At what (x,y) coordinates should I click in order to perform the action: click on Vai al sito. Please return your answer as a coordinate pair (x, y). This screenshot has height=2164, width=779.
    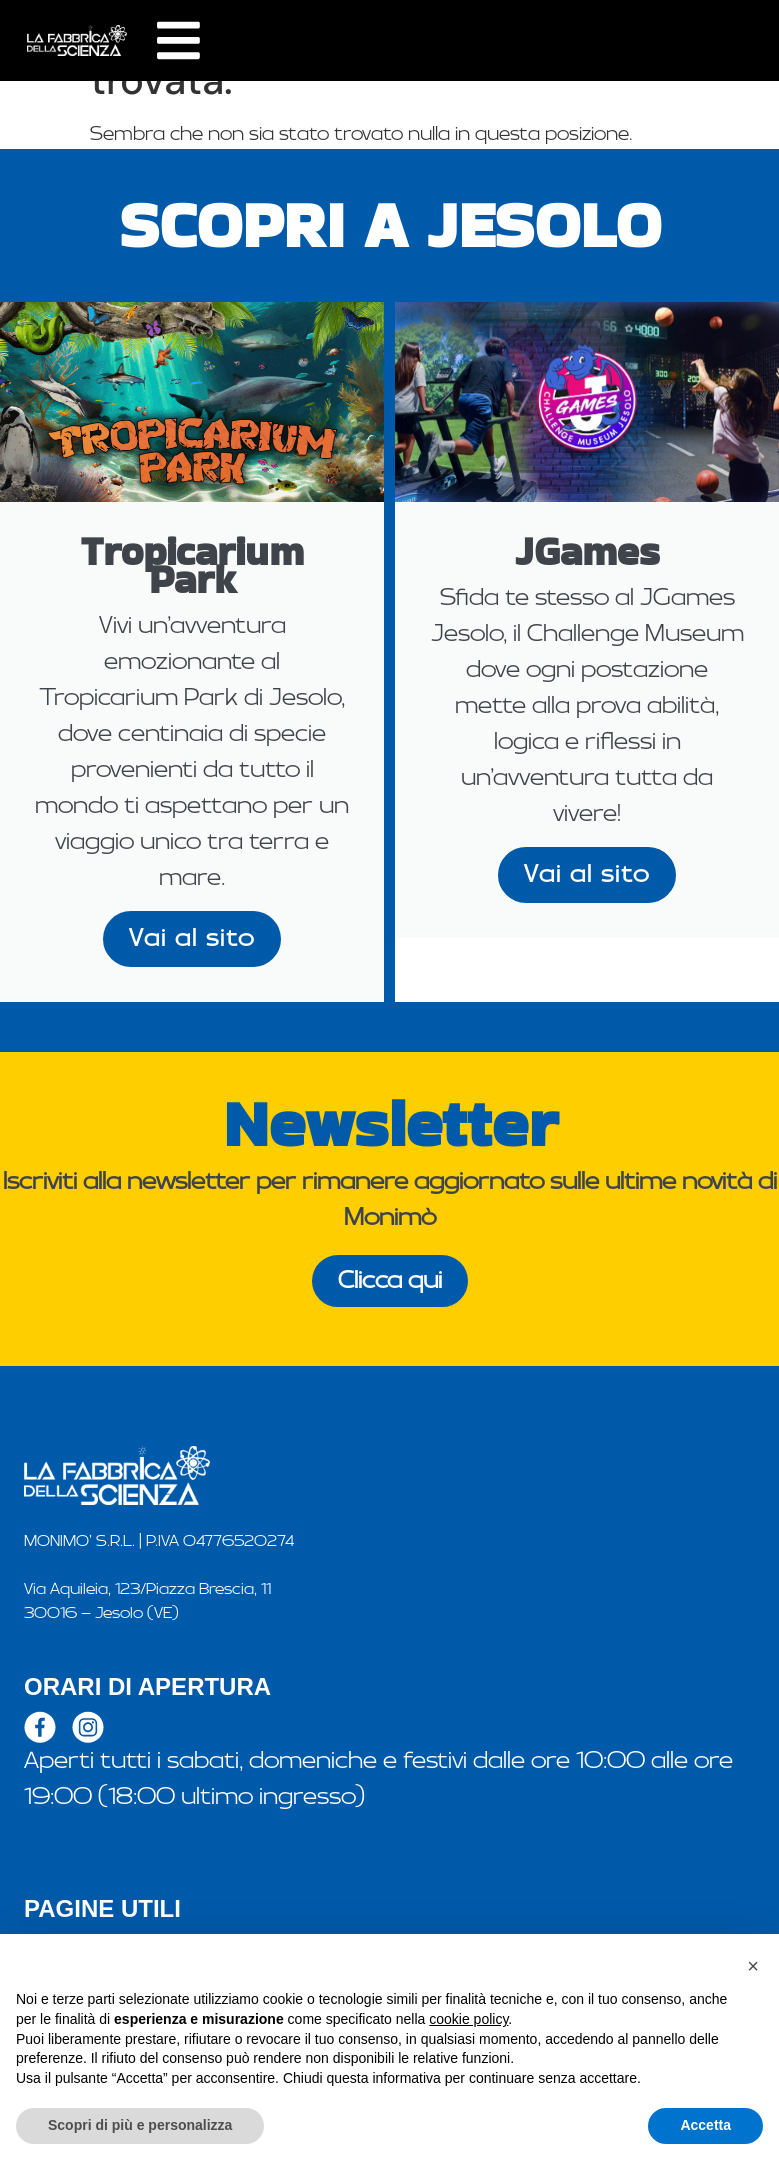
    Looking at the image, I should click on (192, 939).